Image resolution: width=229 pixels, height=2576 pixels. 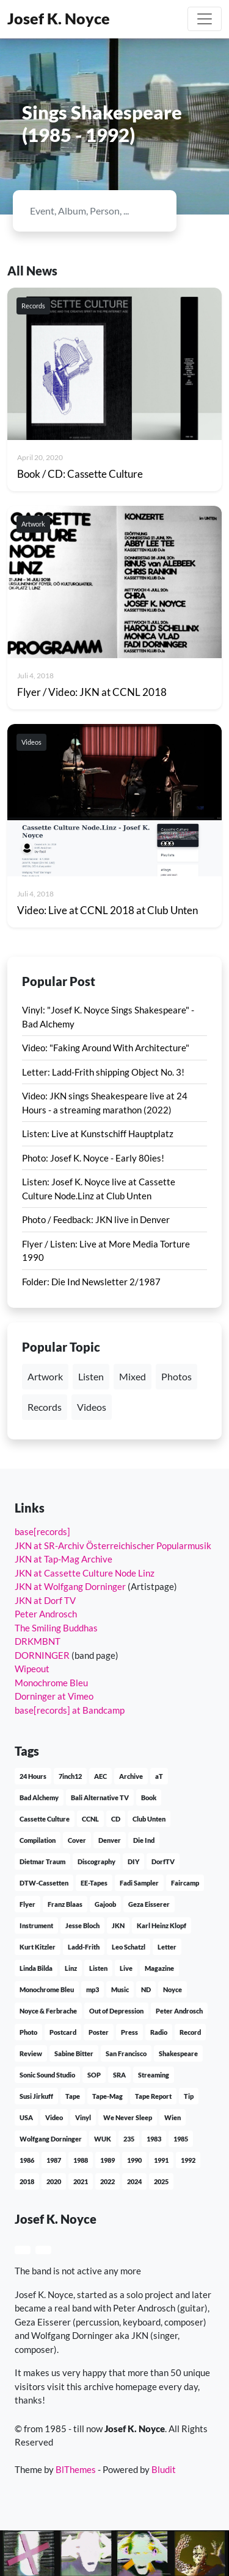 What do you see at coordinates (115, 1819) in the screenshot?
I see `CD` at bounding box center [115, 1819].